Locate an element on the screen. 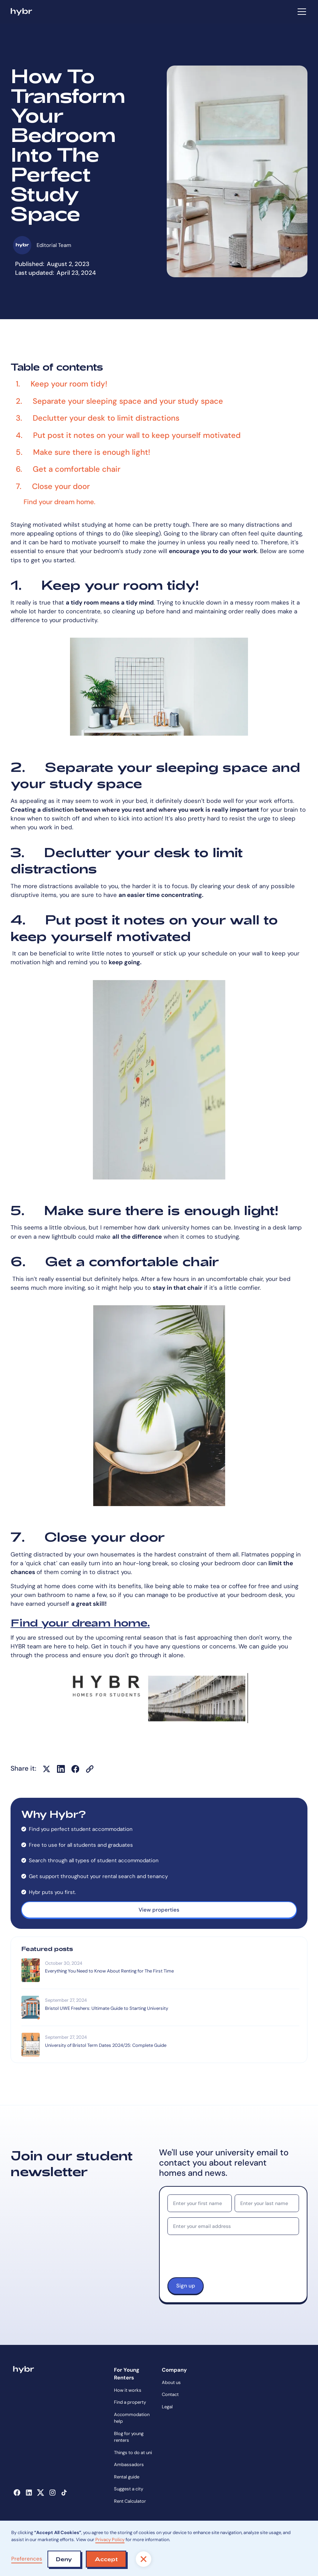  Suggest a city is located at coordinates (128, 2489).